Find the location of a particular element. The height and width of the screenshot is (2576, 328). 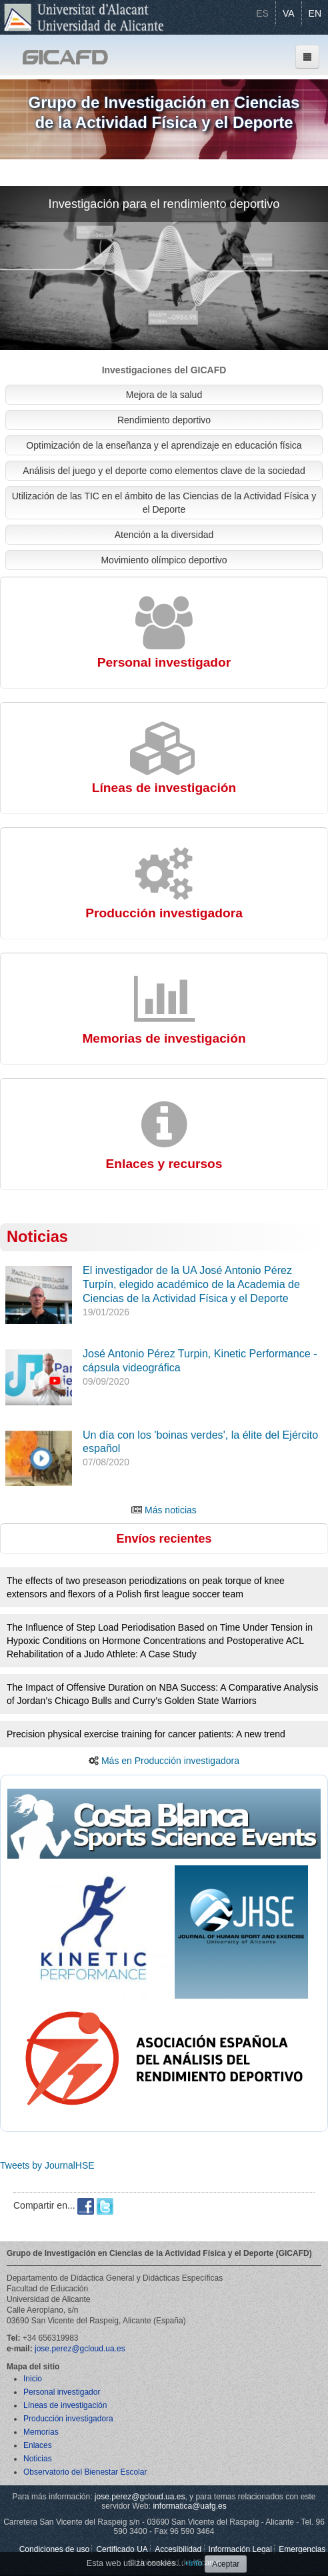

Enlaces is located at coordinates (37, 2445).